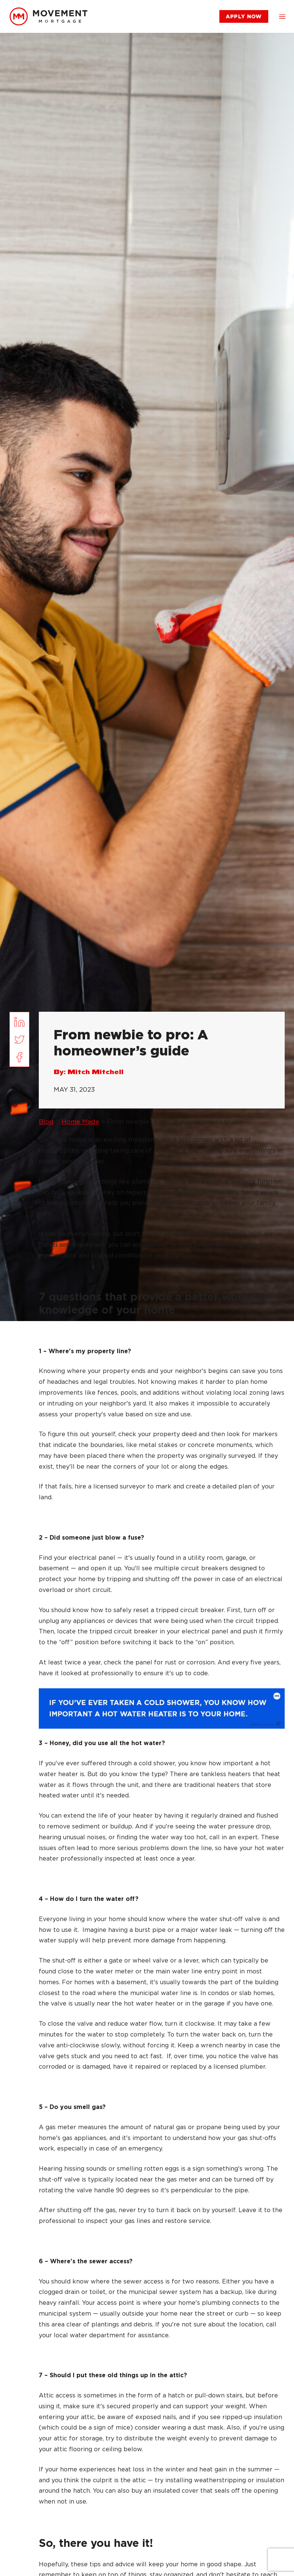  What do you see at coordinates (46, 1121) in the screenshot?
I see `Blog [link]` at bounding box center [46, 1121].